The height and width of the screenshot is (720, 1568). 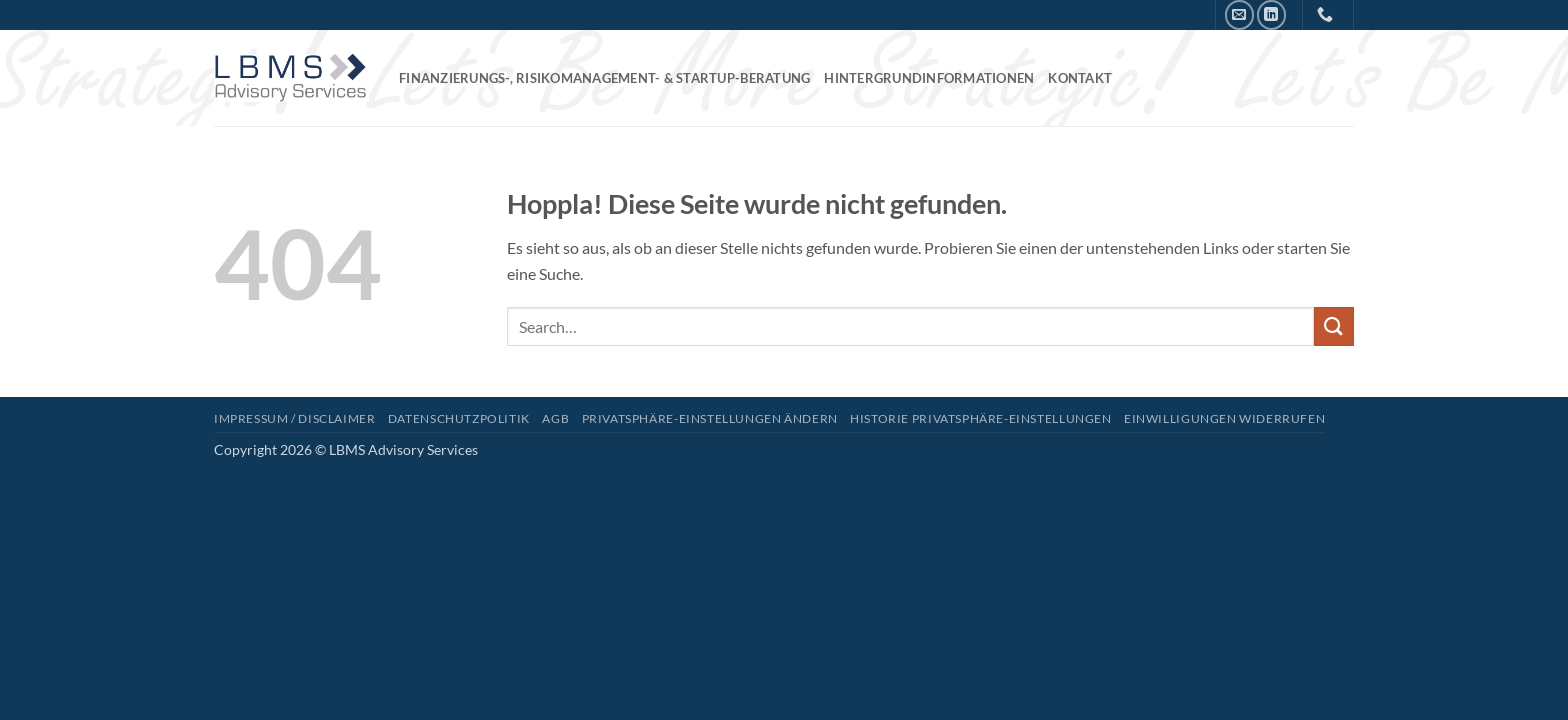 What do you see at coordinates (459, 418) in the screenshot?
I see `Datenschutzpolitik` at bounding box center [459, 418].